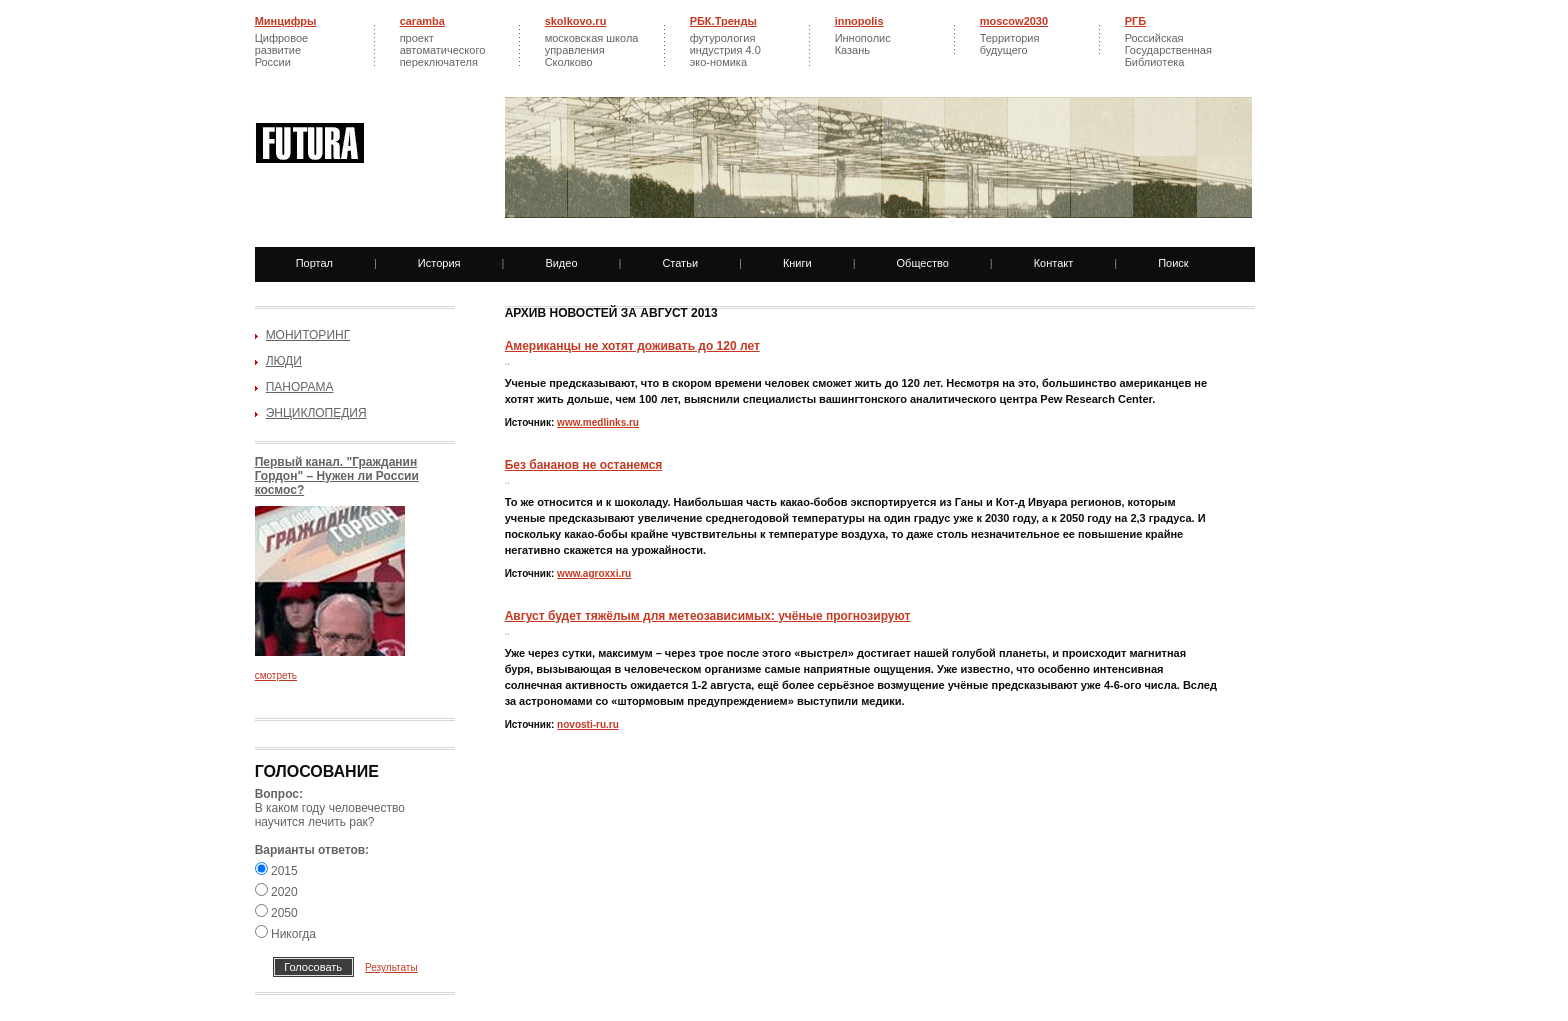 The width and height of the screenshot is (1568, 1021). I want to click on caramba, so click(422, 21).